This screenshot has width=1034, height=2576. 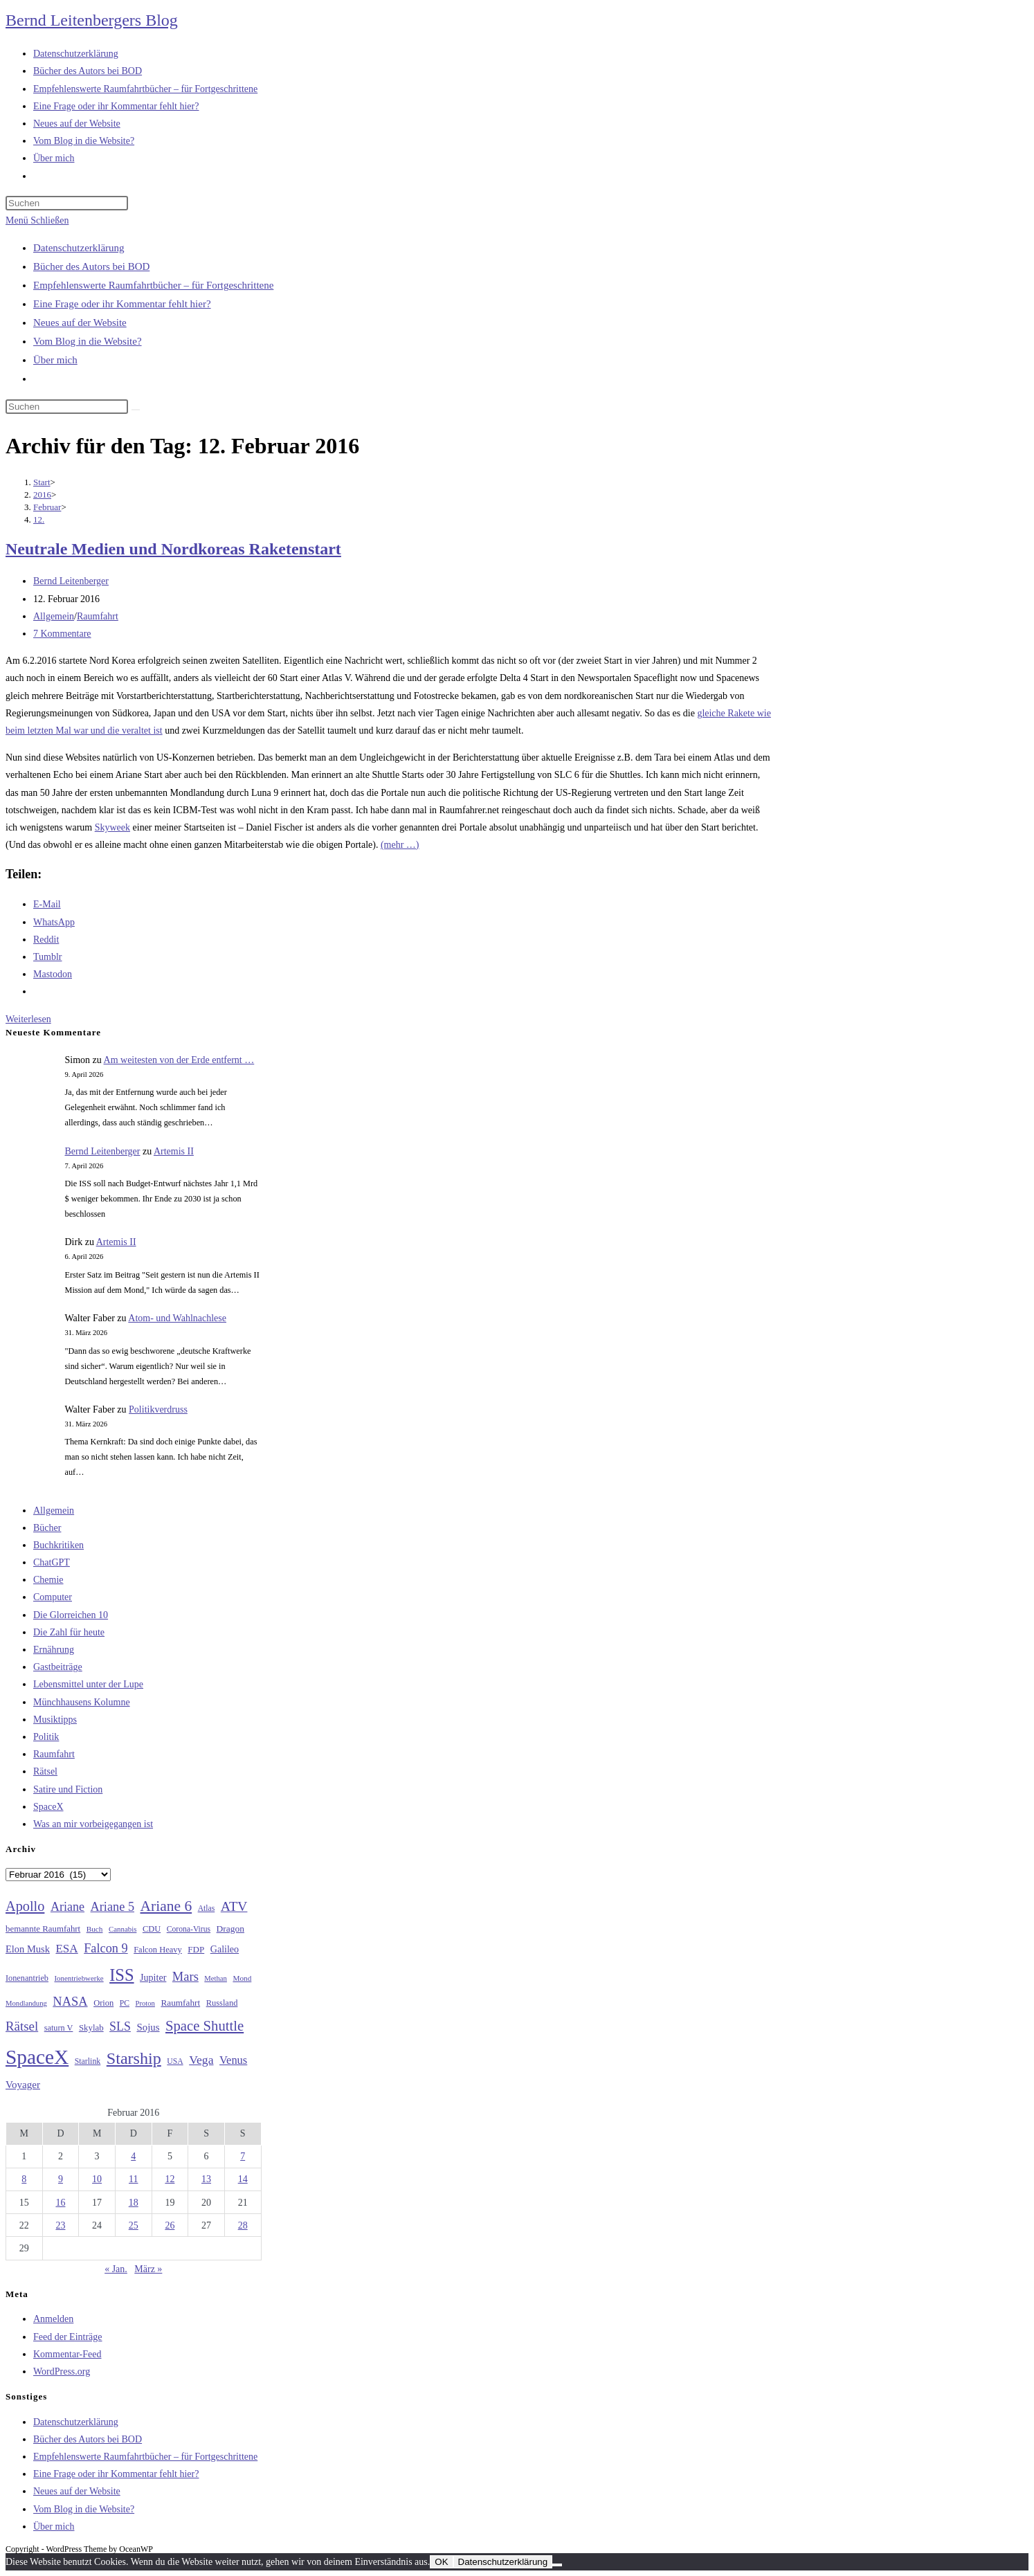 I want to click on Mondlandung [Mondlandung (24 Einträge)], so click(x=26, y=2003).